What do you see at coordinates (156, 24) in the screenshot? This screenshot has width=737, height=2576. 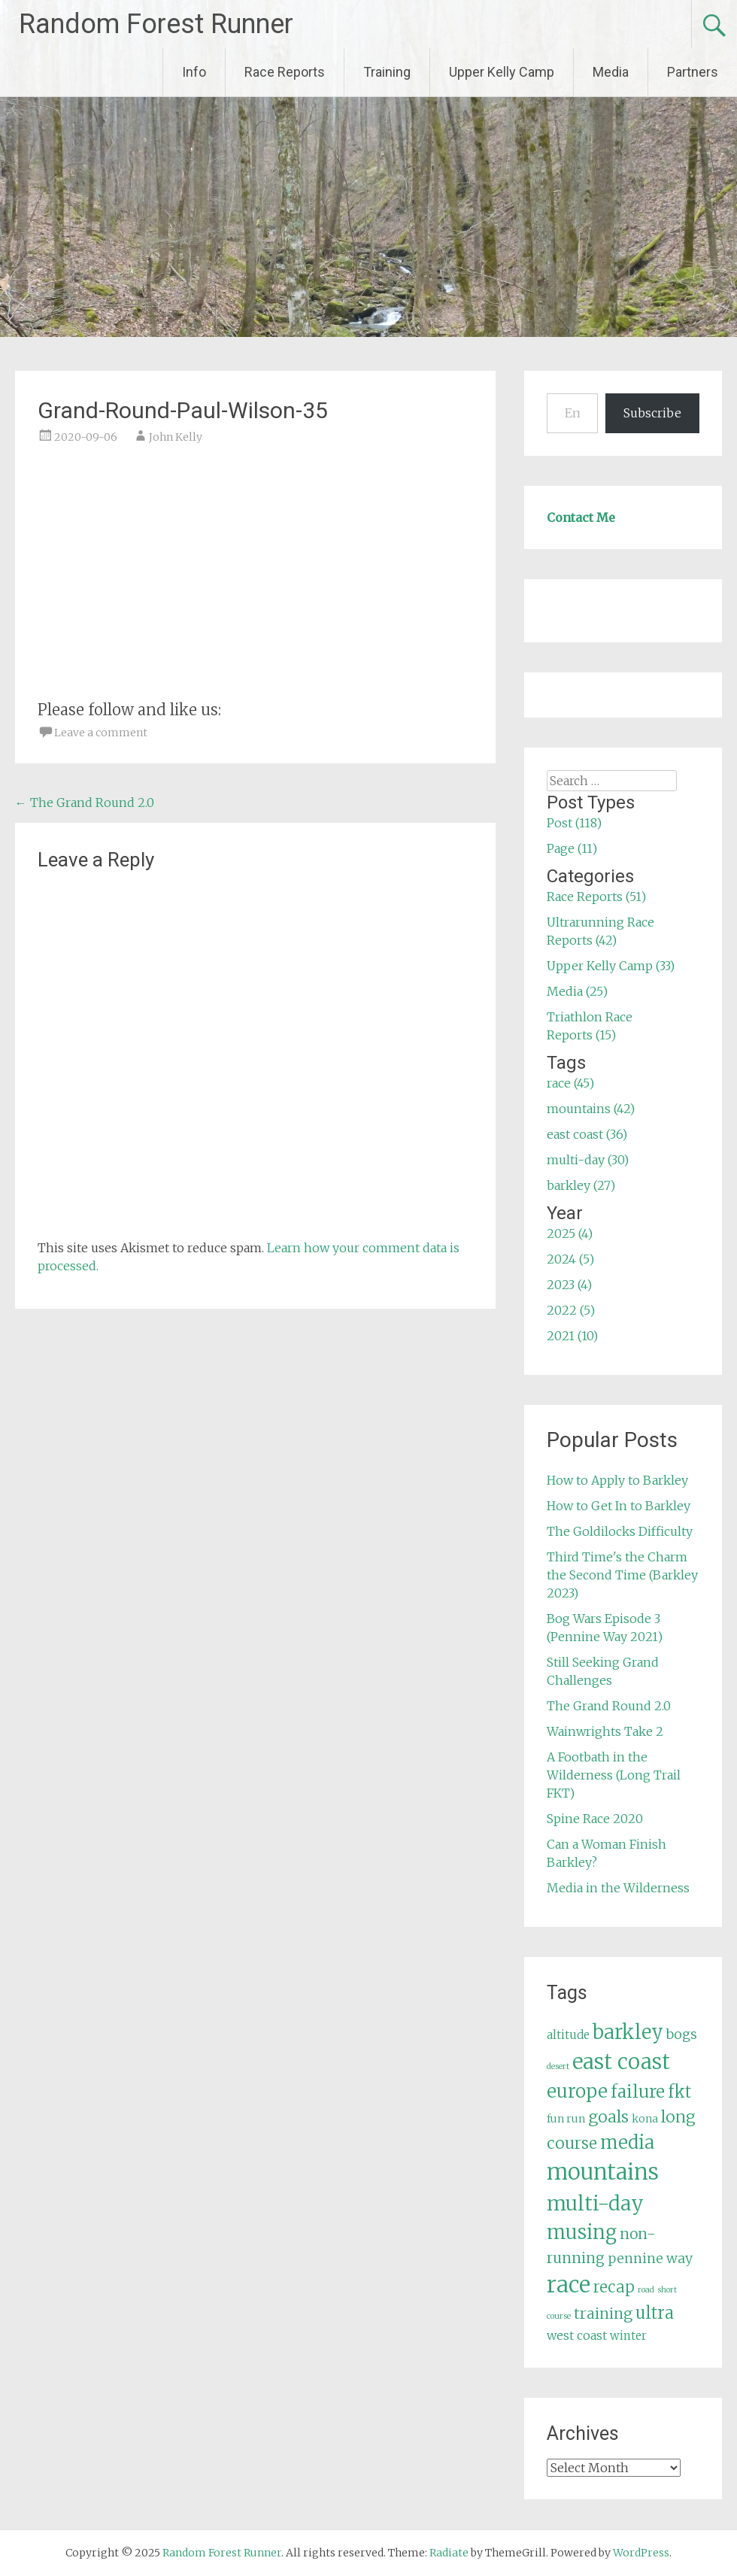 I see `Random Forest Runner` at bounding box center [156, 24].